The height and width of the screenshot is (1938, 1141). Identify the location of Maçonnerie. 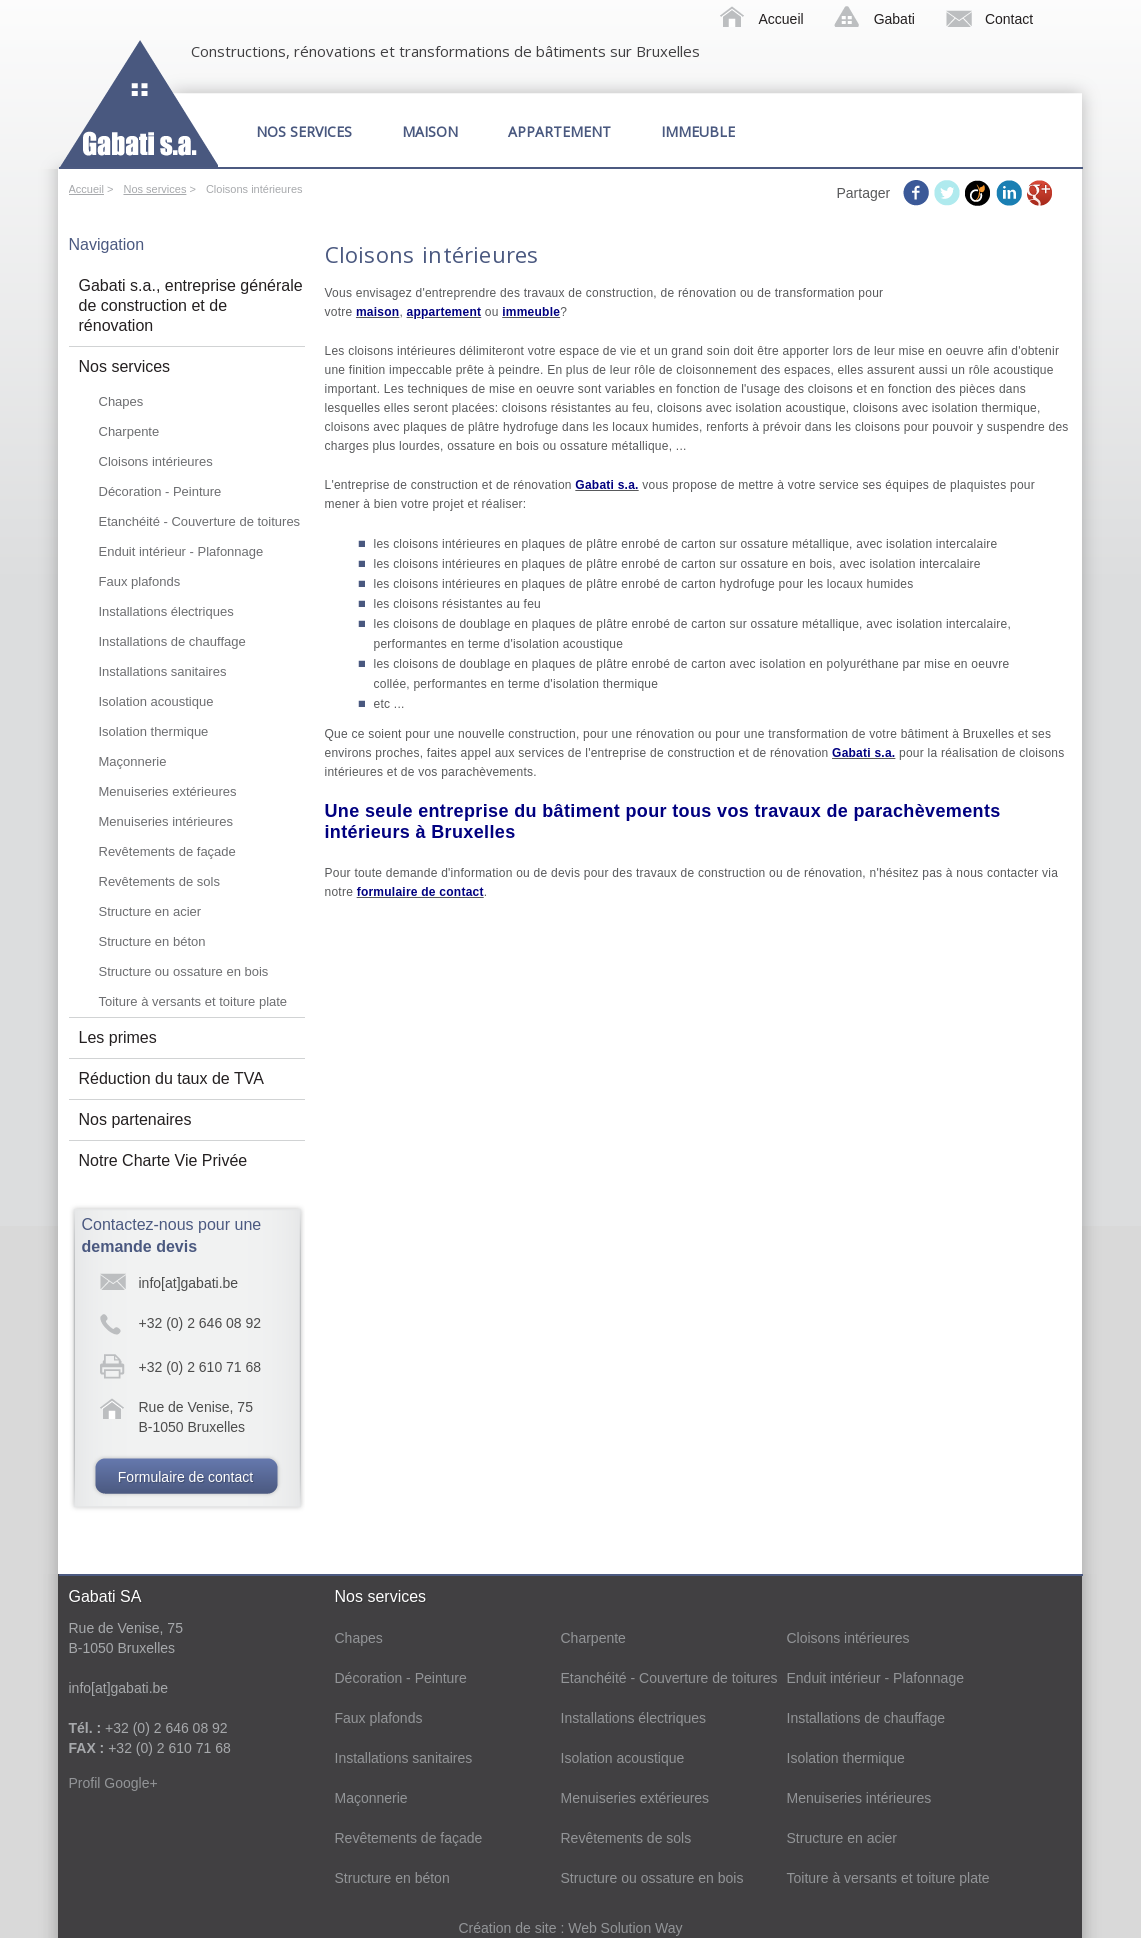
(133, 761).